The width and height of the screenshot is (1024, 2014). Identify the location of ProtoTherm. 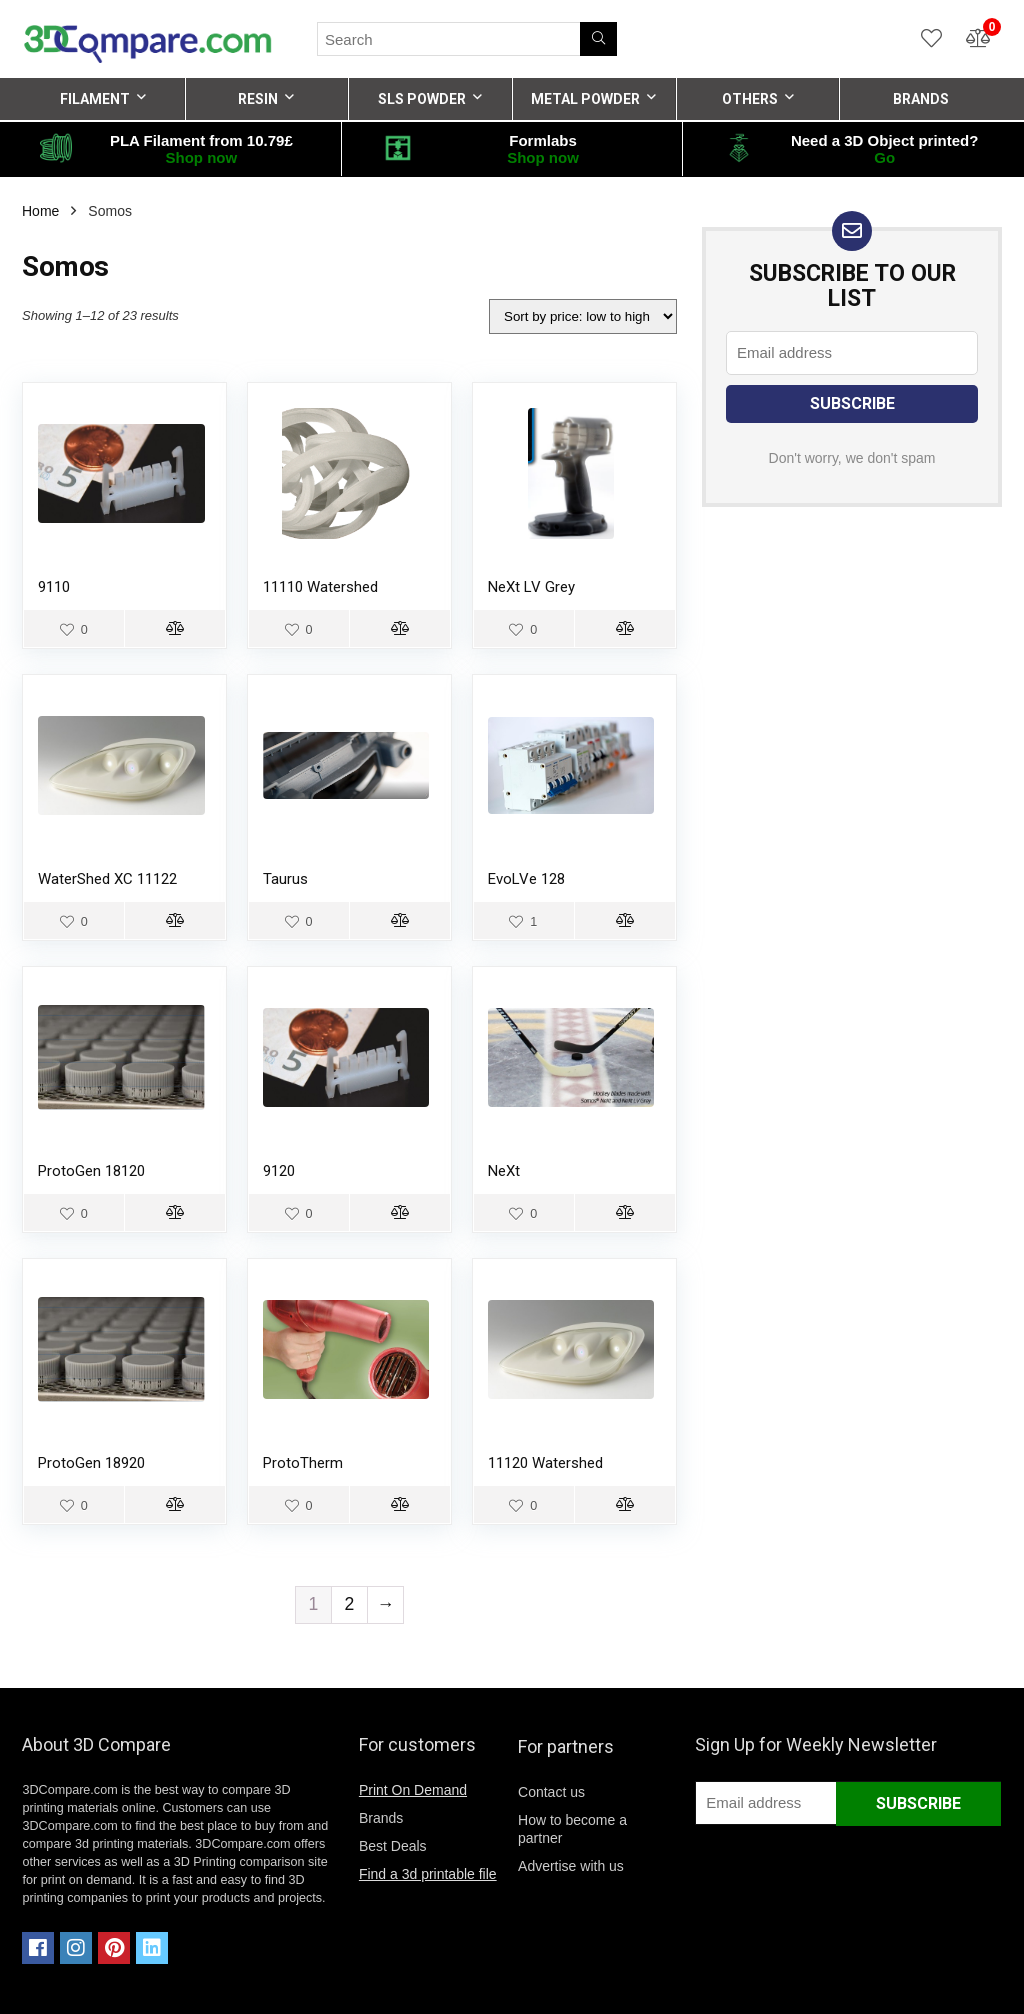
(303, 1463).